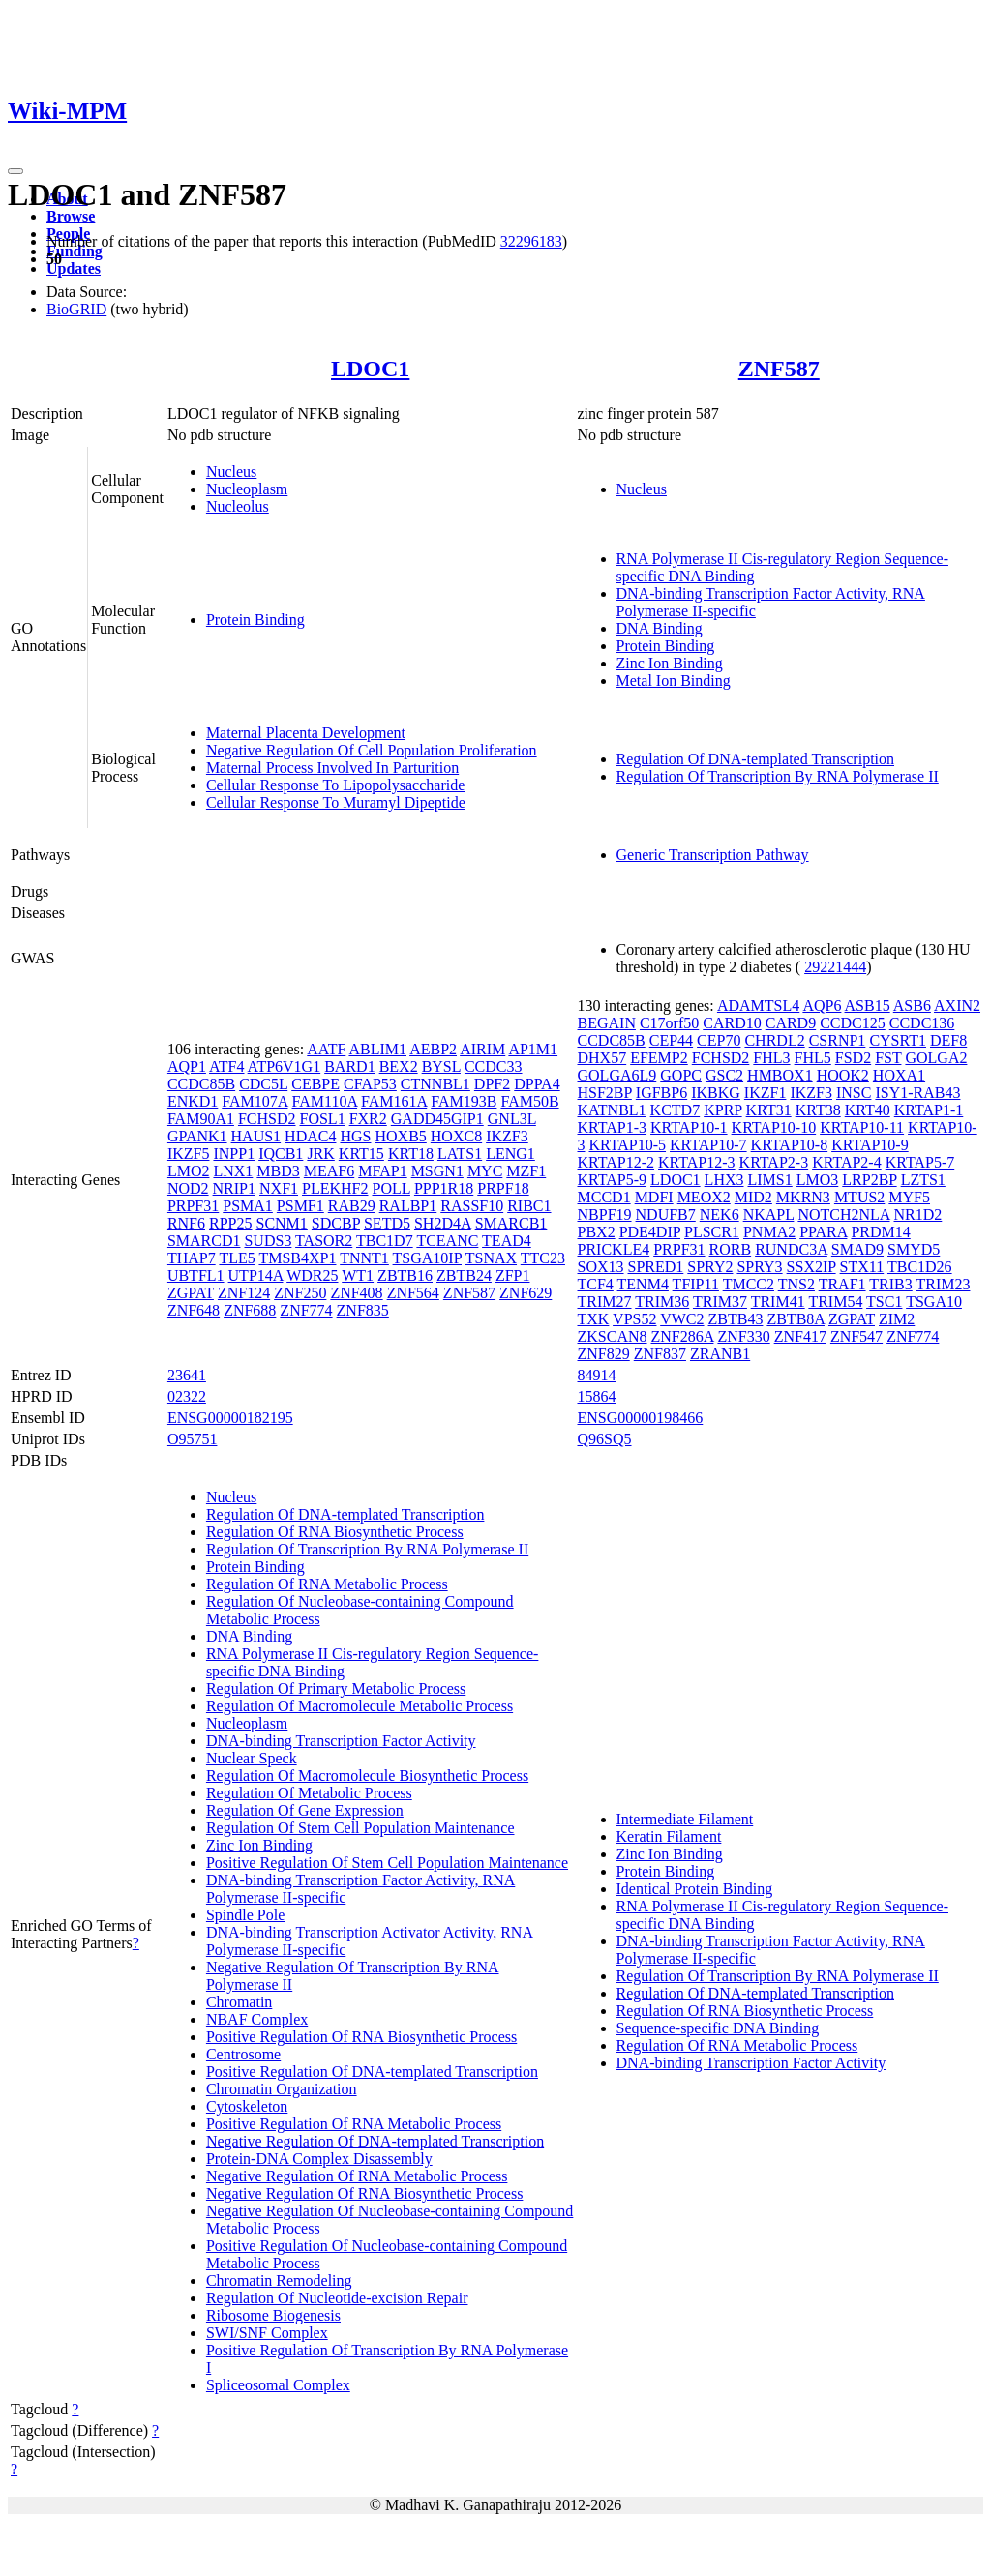  I want to click on Sequence-specific DNA Binding, so click(718, 2028).